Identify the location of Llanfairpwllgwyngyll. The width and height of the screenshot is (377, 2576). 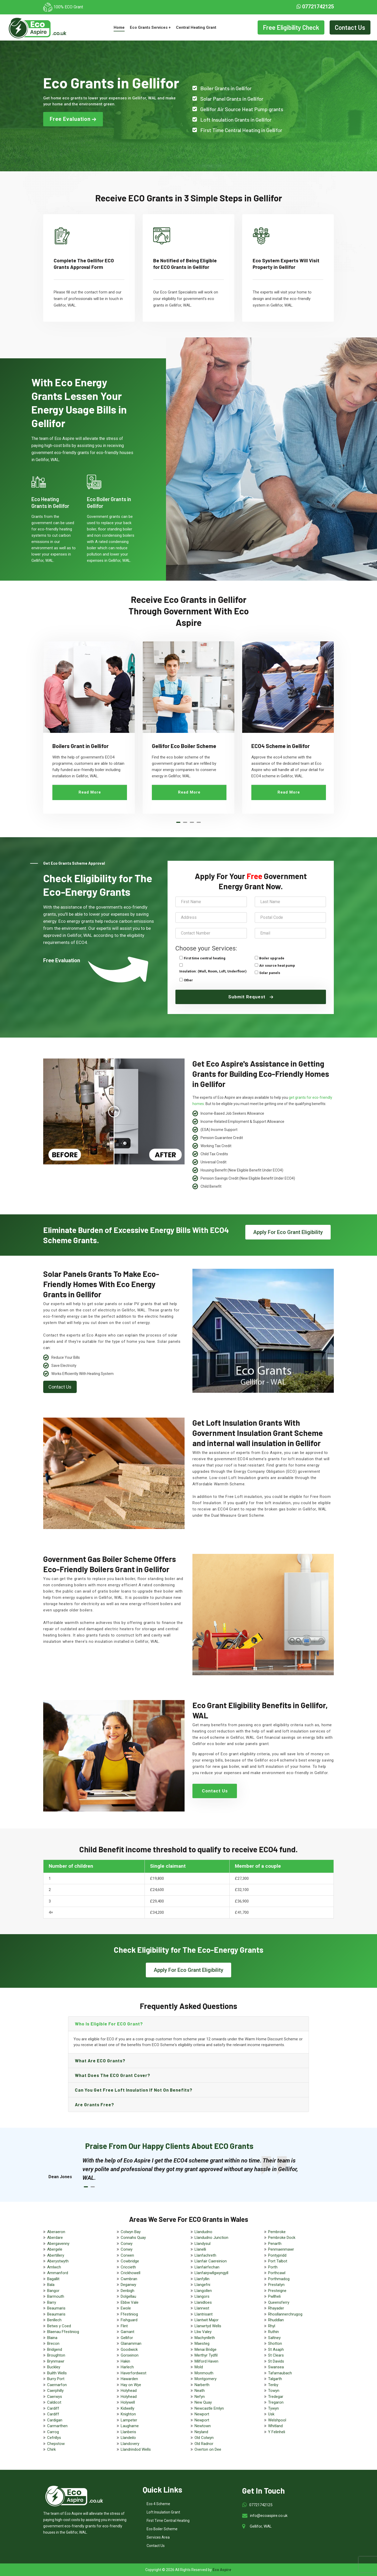
(211, 2273).